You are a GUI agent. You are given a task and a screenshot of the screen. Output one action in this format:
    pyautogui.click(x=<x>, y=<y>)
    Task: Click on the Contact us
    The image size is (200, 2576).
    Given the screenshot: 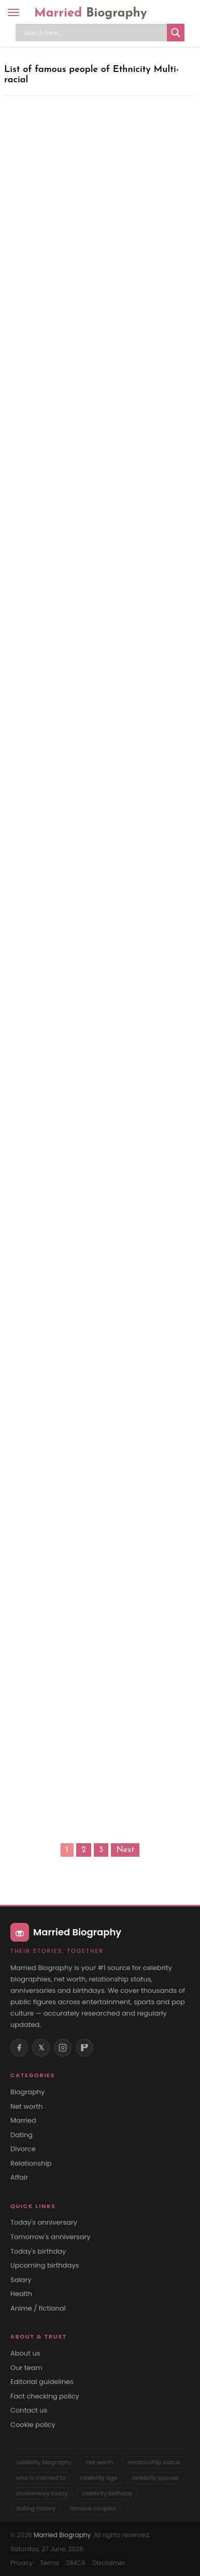 What is the action you would take?
    pyautogui.click(x=28, y=2410)
    